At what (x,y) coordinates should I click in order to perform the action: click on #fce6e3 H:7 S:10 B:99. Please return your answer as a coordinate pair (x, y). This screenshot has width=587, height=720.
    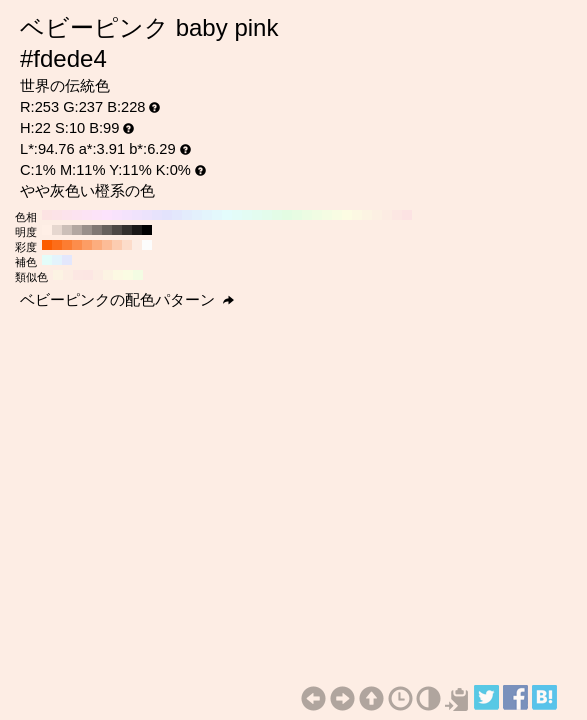
    Looking at the image, I should click on (88, 275).